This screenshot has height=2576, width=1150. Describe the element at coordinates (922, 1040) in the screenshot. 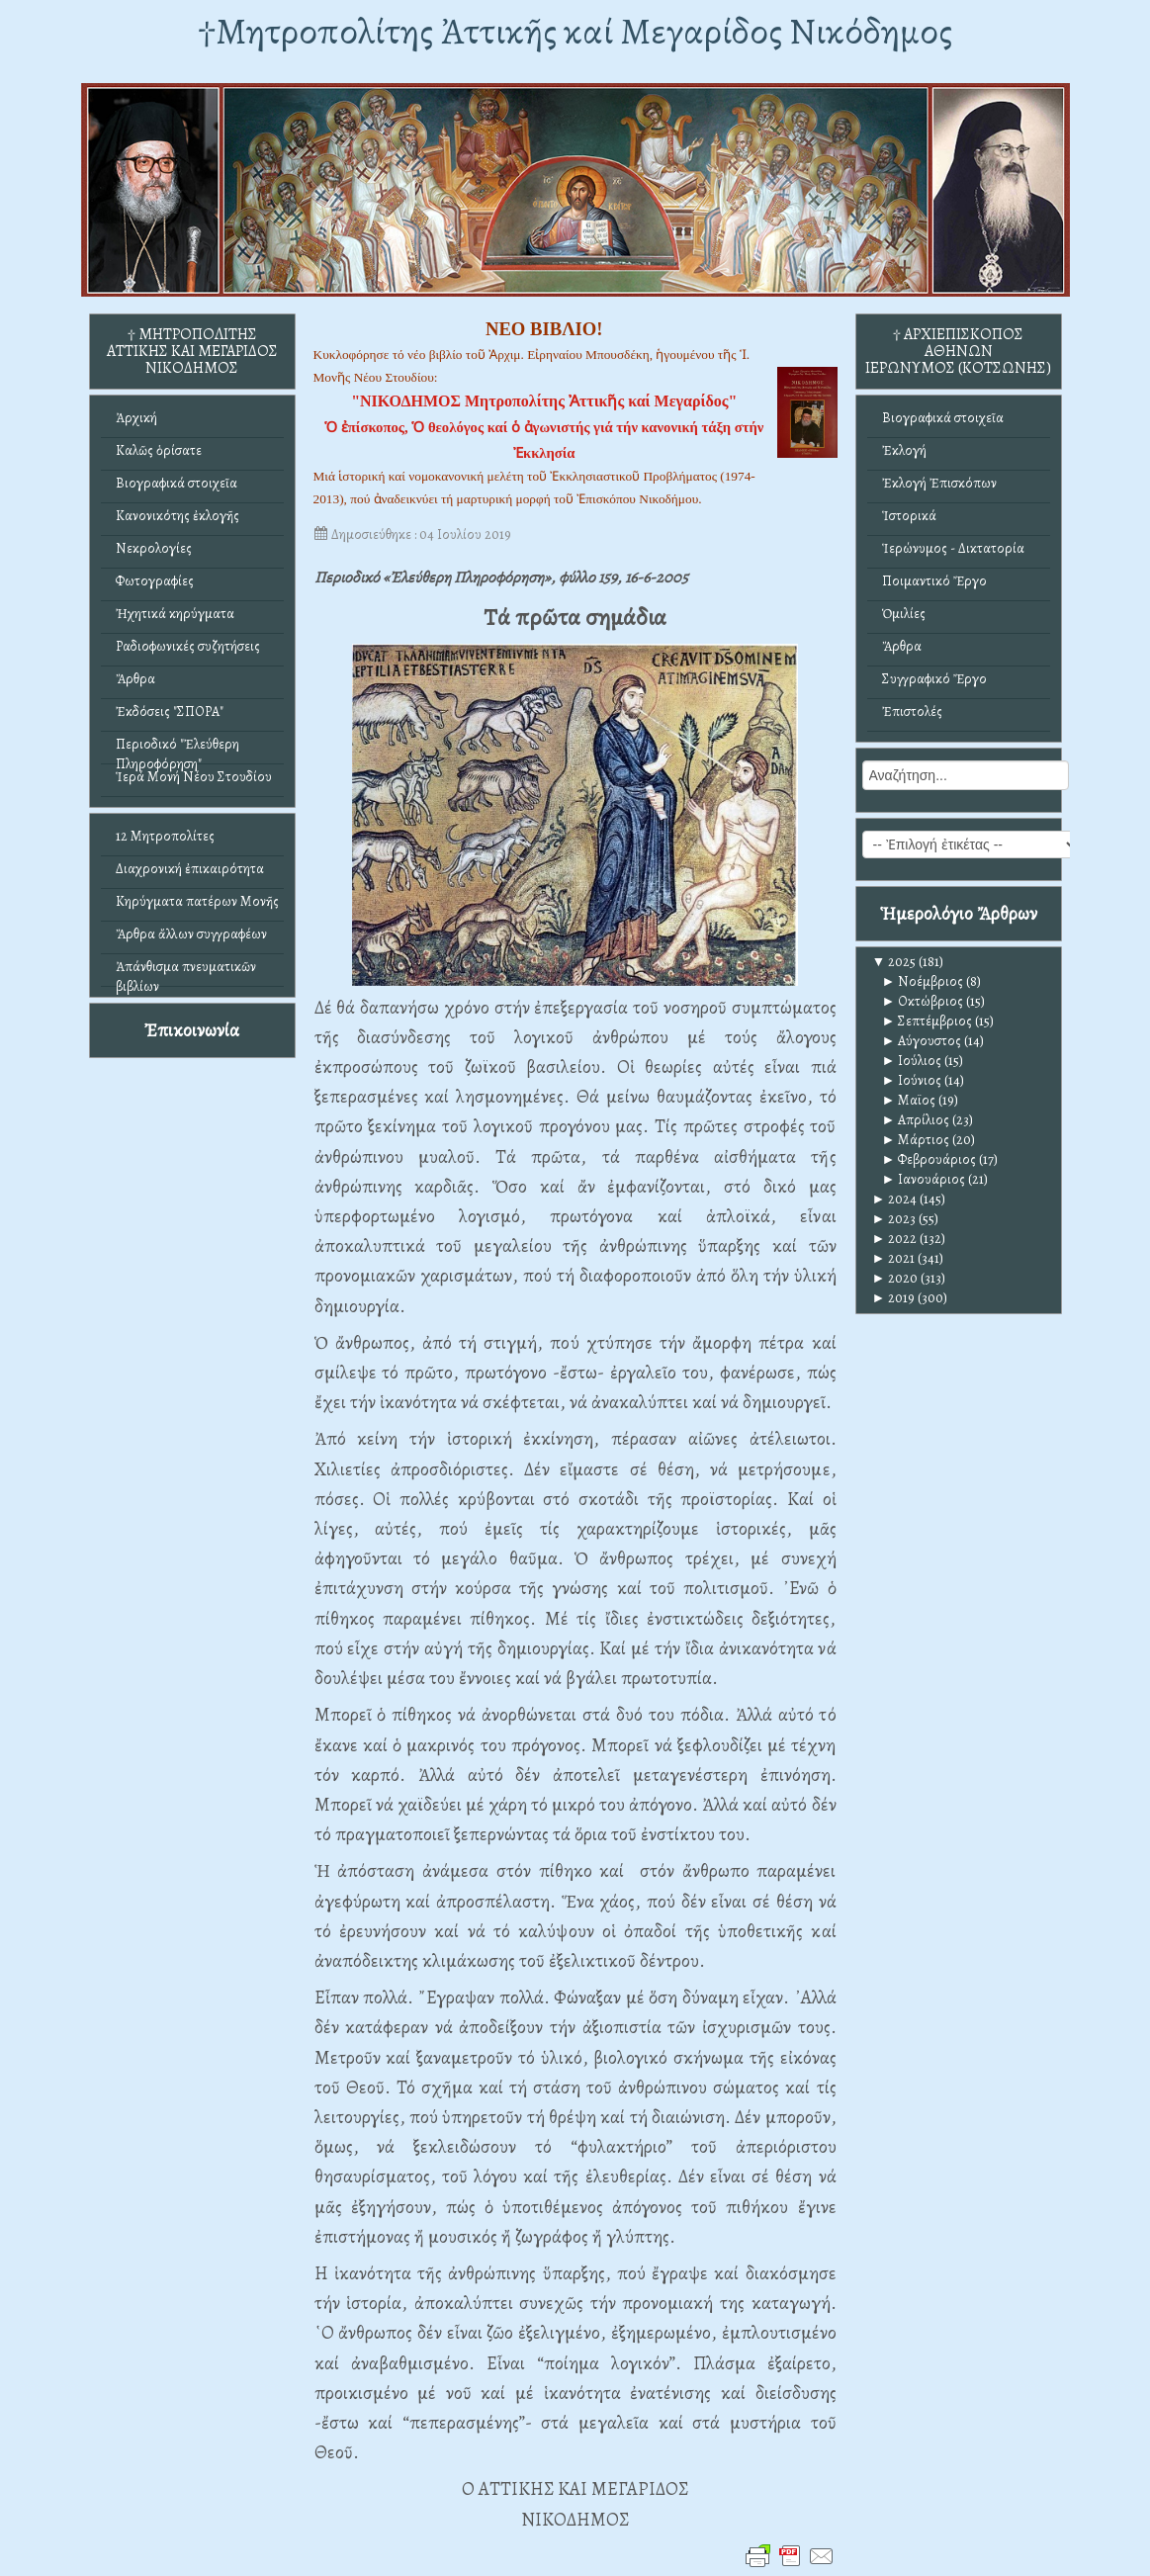

I see `Αύγουστος` at that location.